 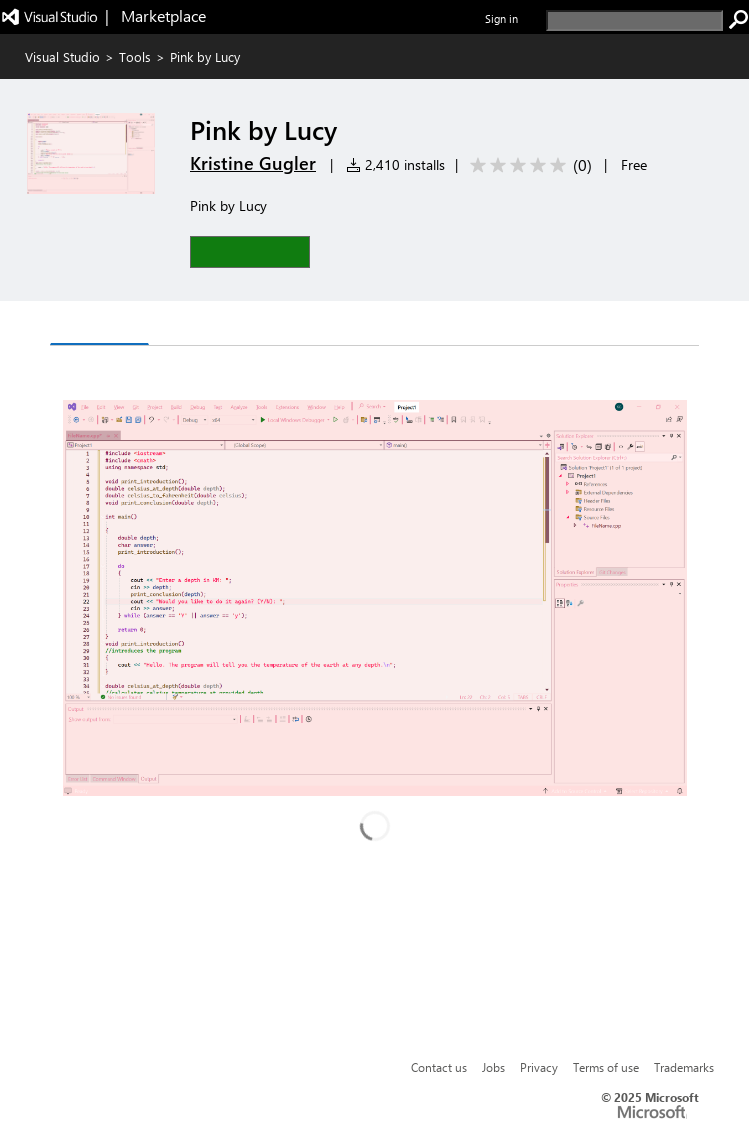 I want to click on Jobs, so click(x=493, y=1067).